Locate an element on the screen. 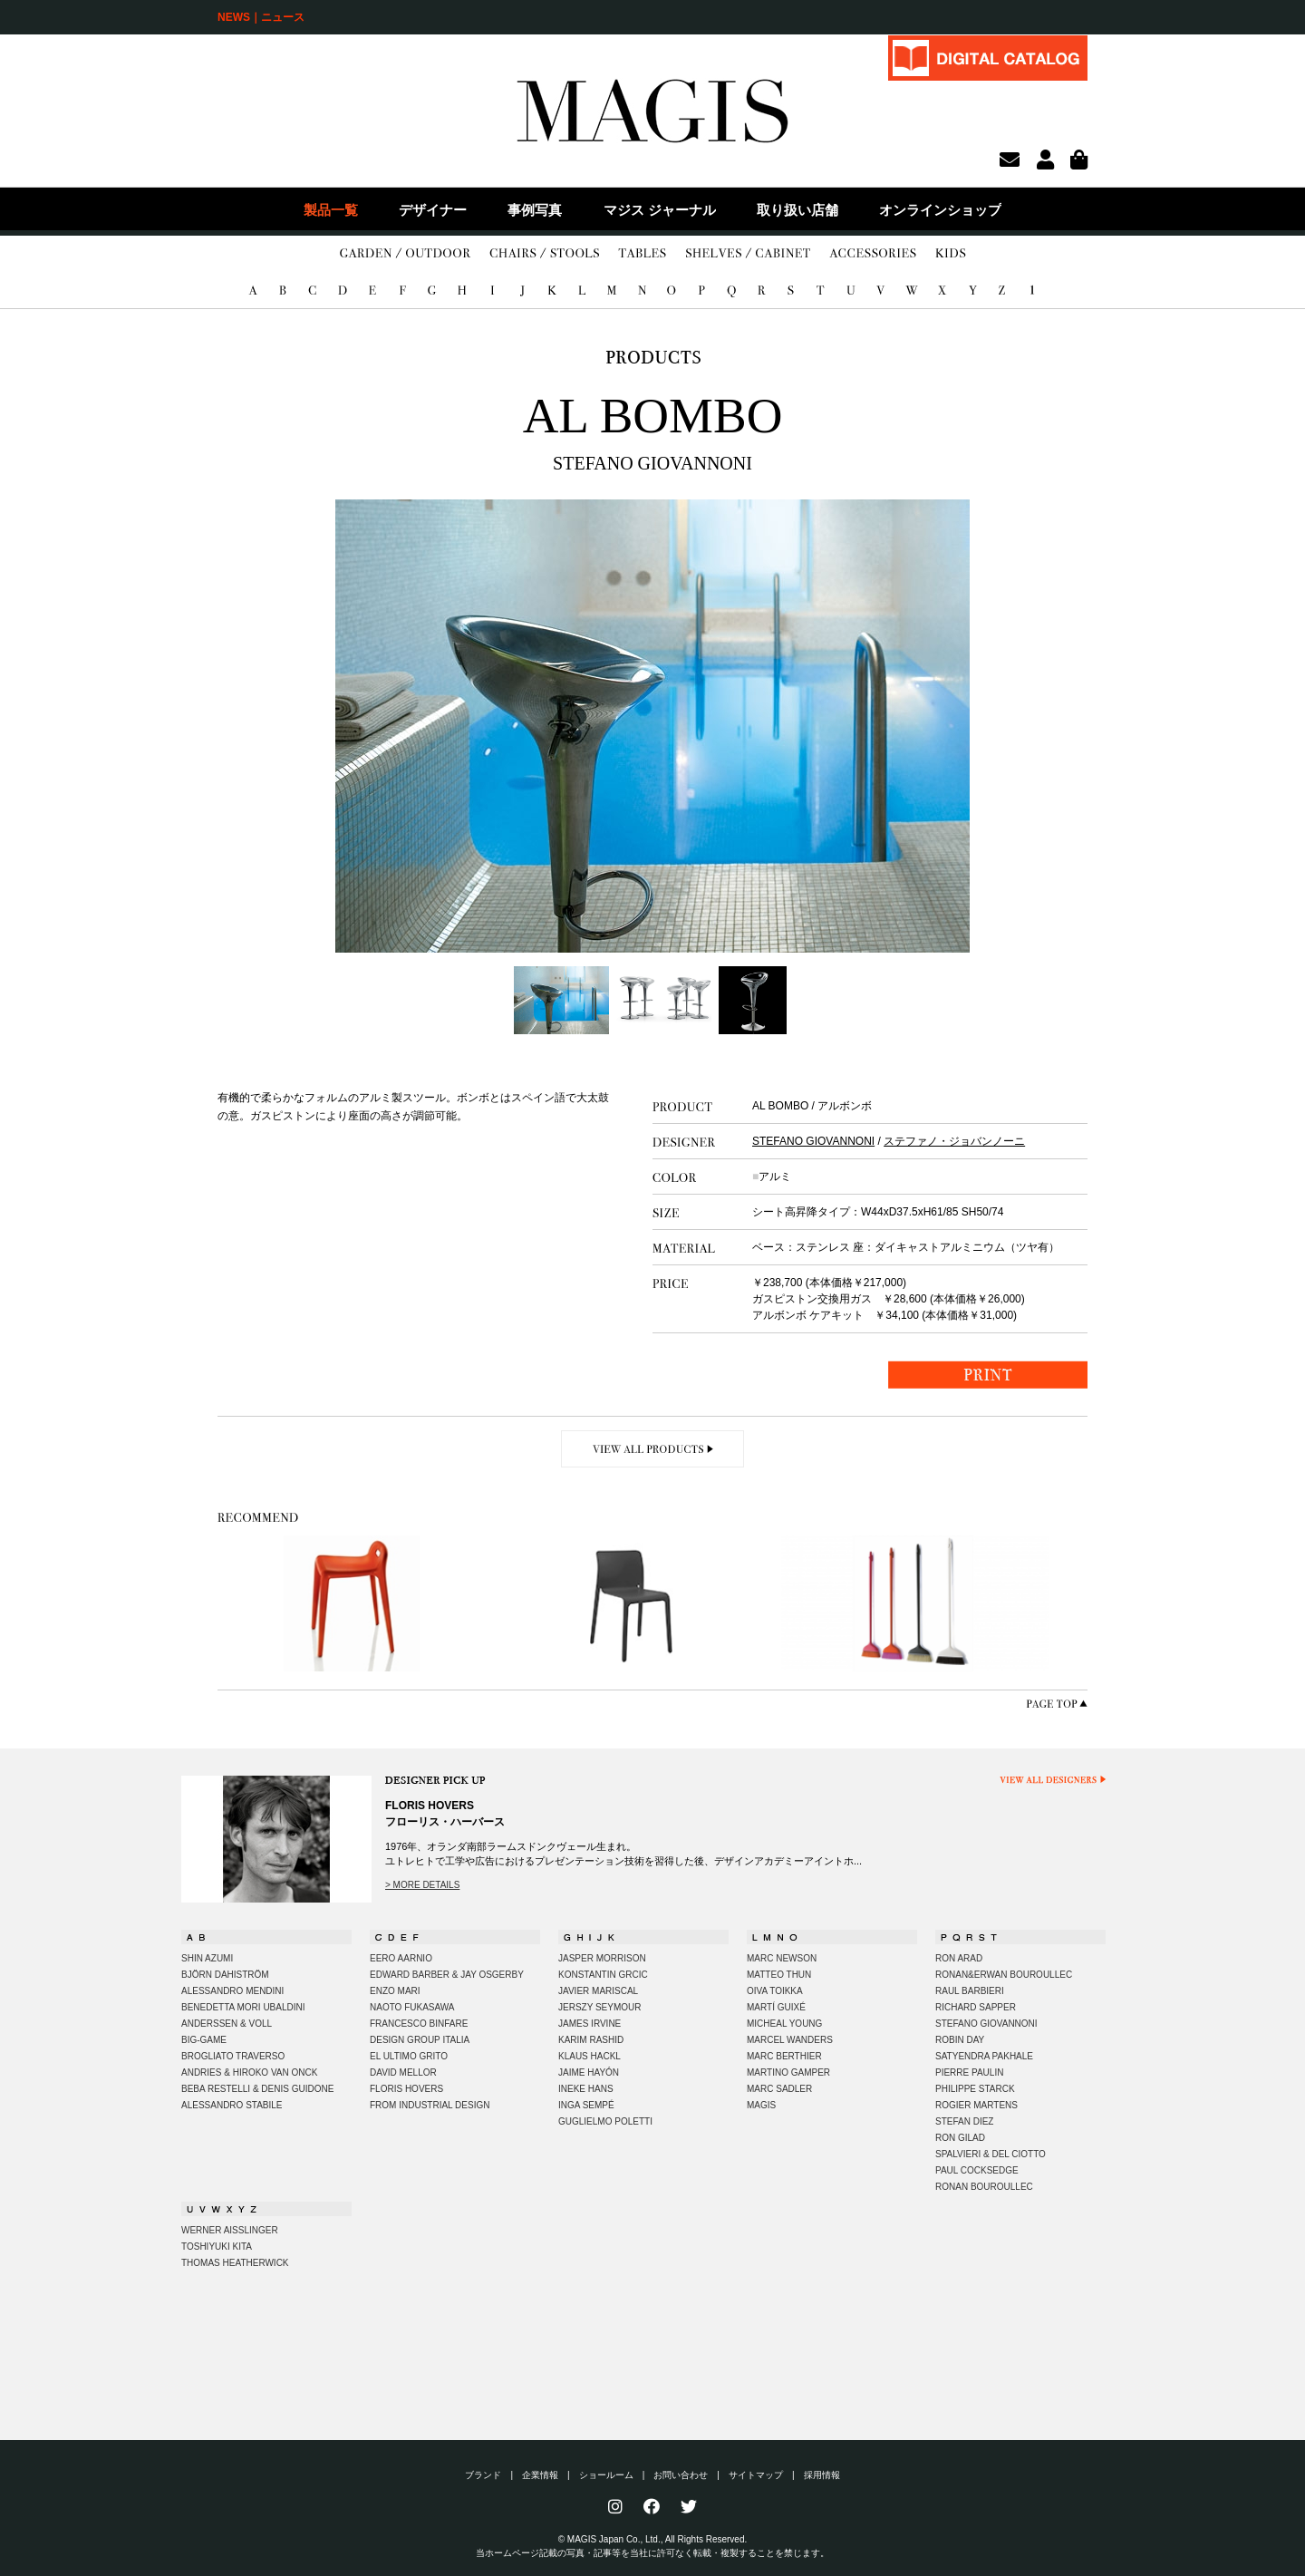 This screenshot has height=2576, width=1305. MARTÍ GUIXÉ is located at coordinates (776, 2007).